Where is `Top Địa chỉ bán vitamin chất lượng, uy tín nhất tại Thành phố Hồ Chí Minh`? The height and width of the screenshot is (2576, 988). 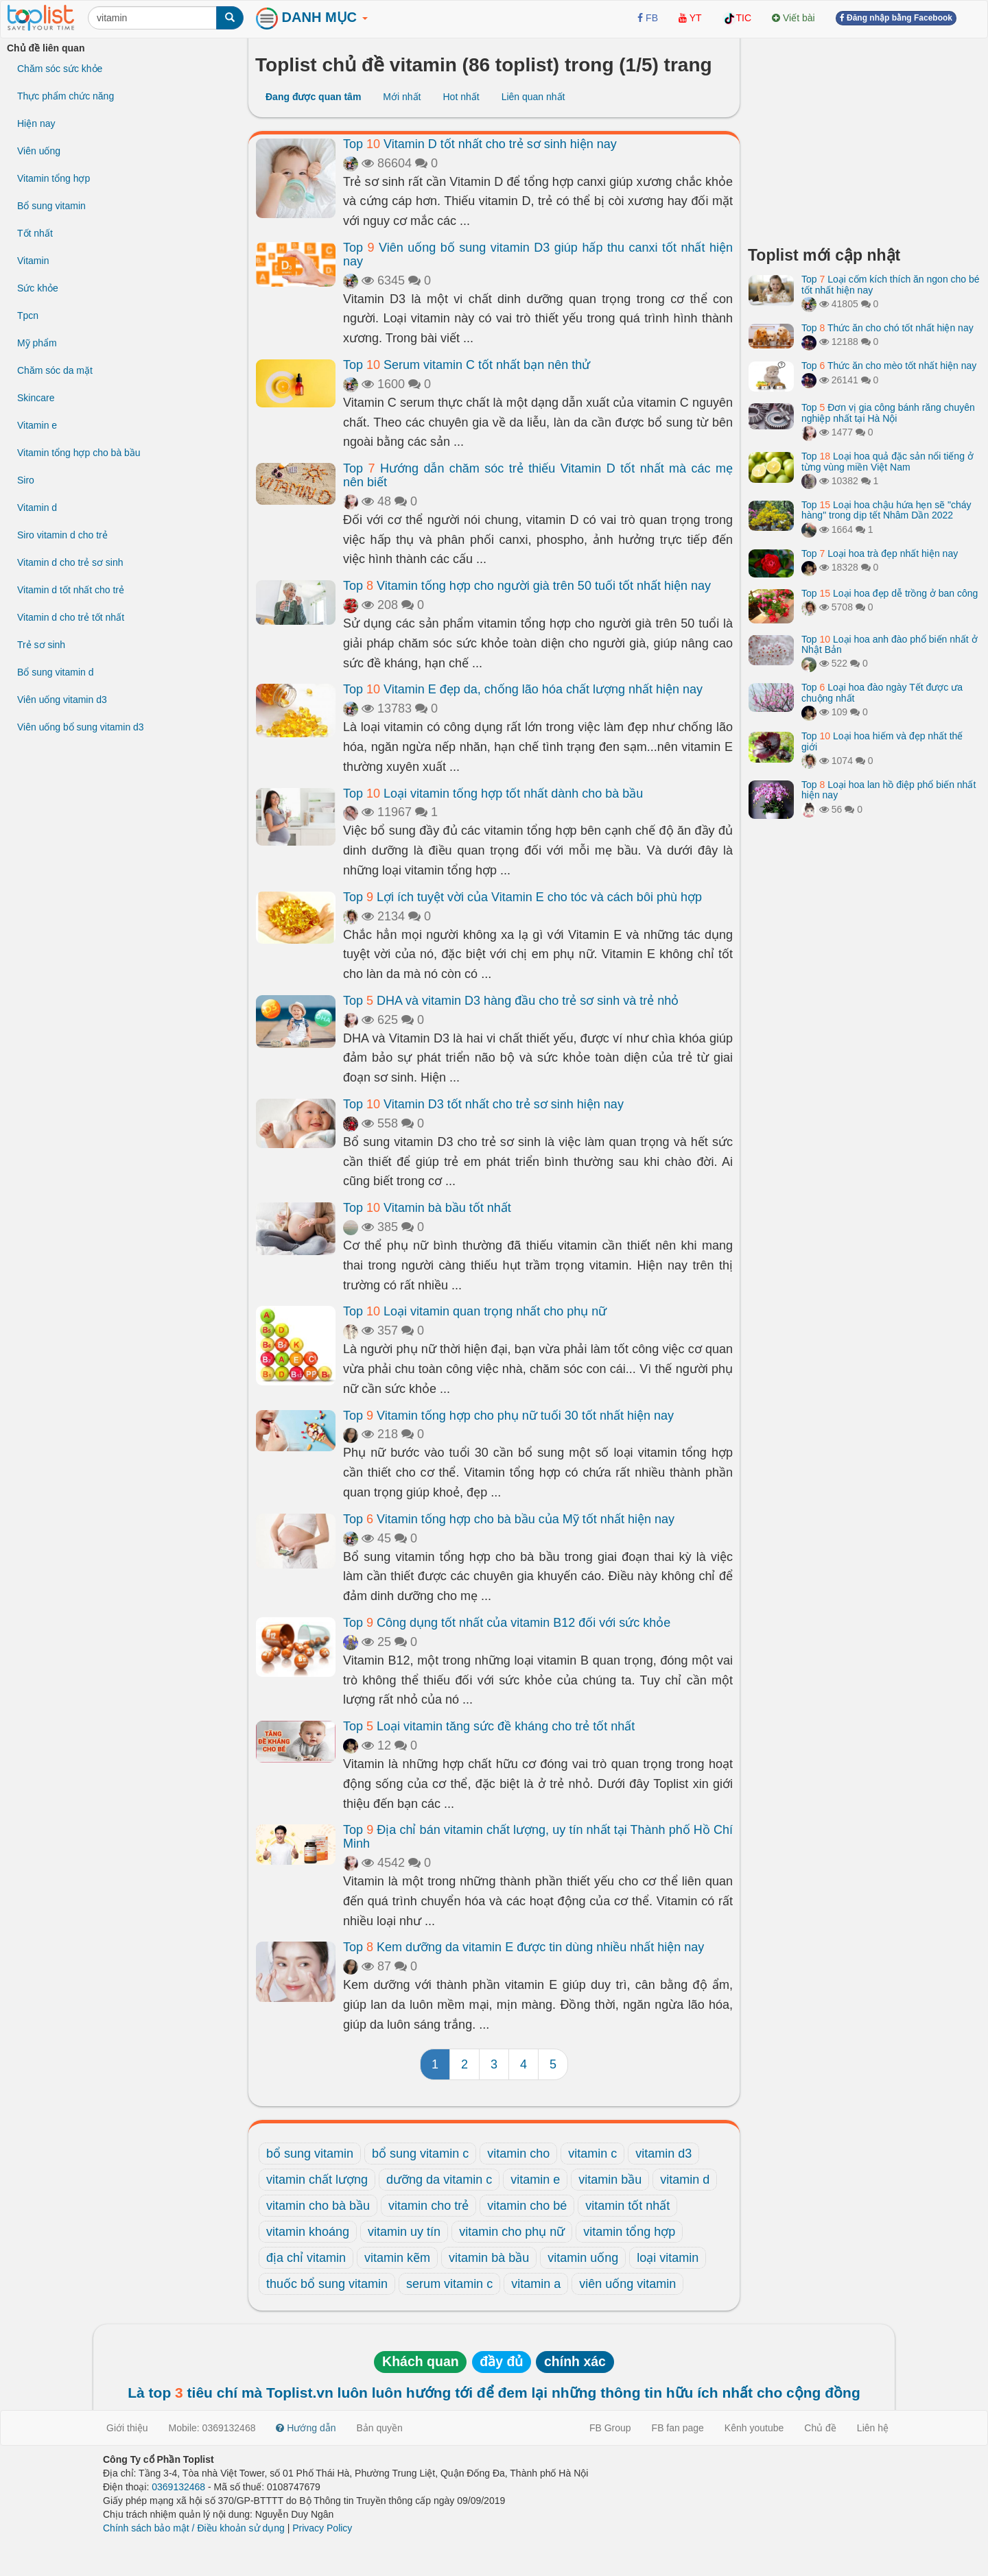
Top Địa chỉ bán vitamin chất lượng, uy tín nhất tại Thành phố Hồ Chí Minh is located at coordinates (538, 1836).